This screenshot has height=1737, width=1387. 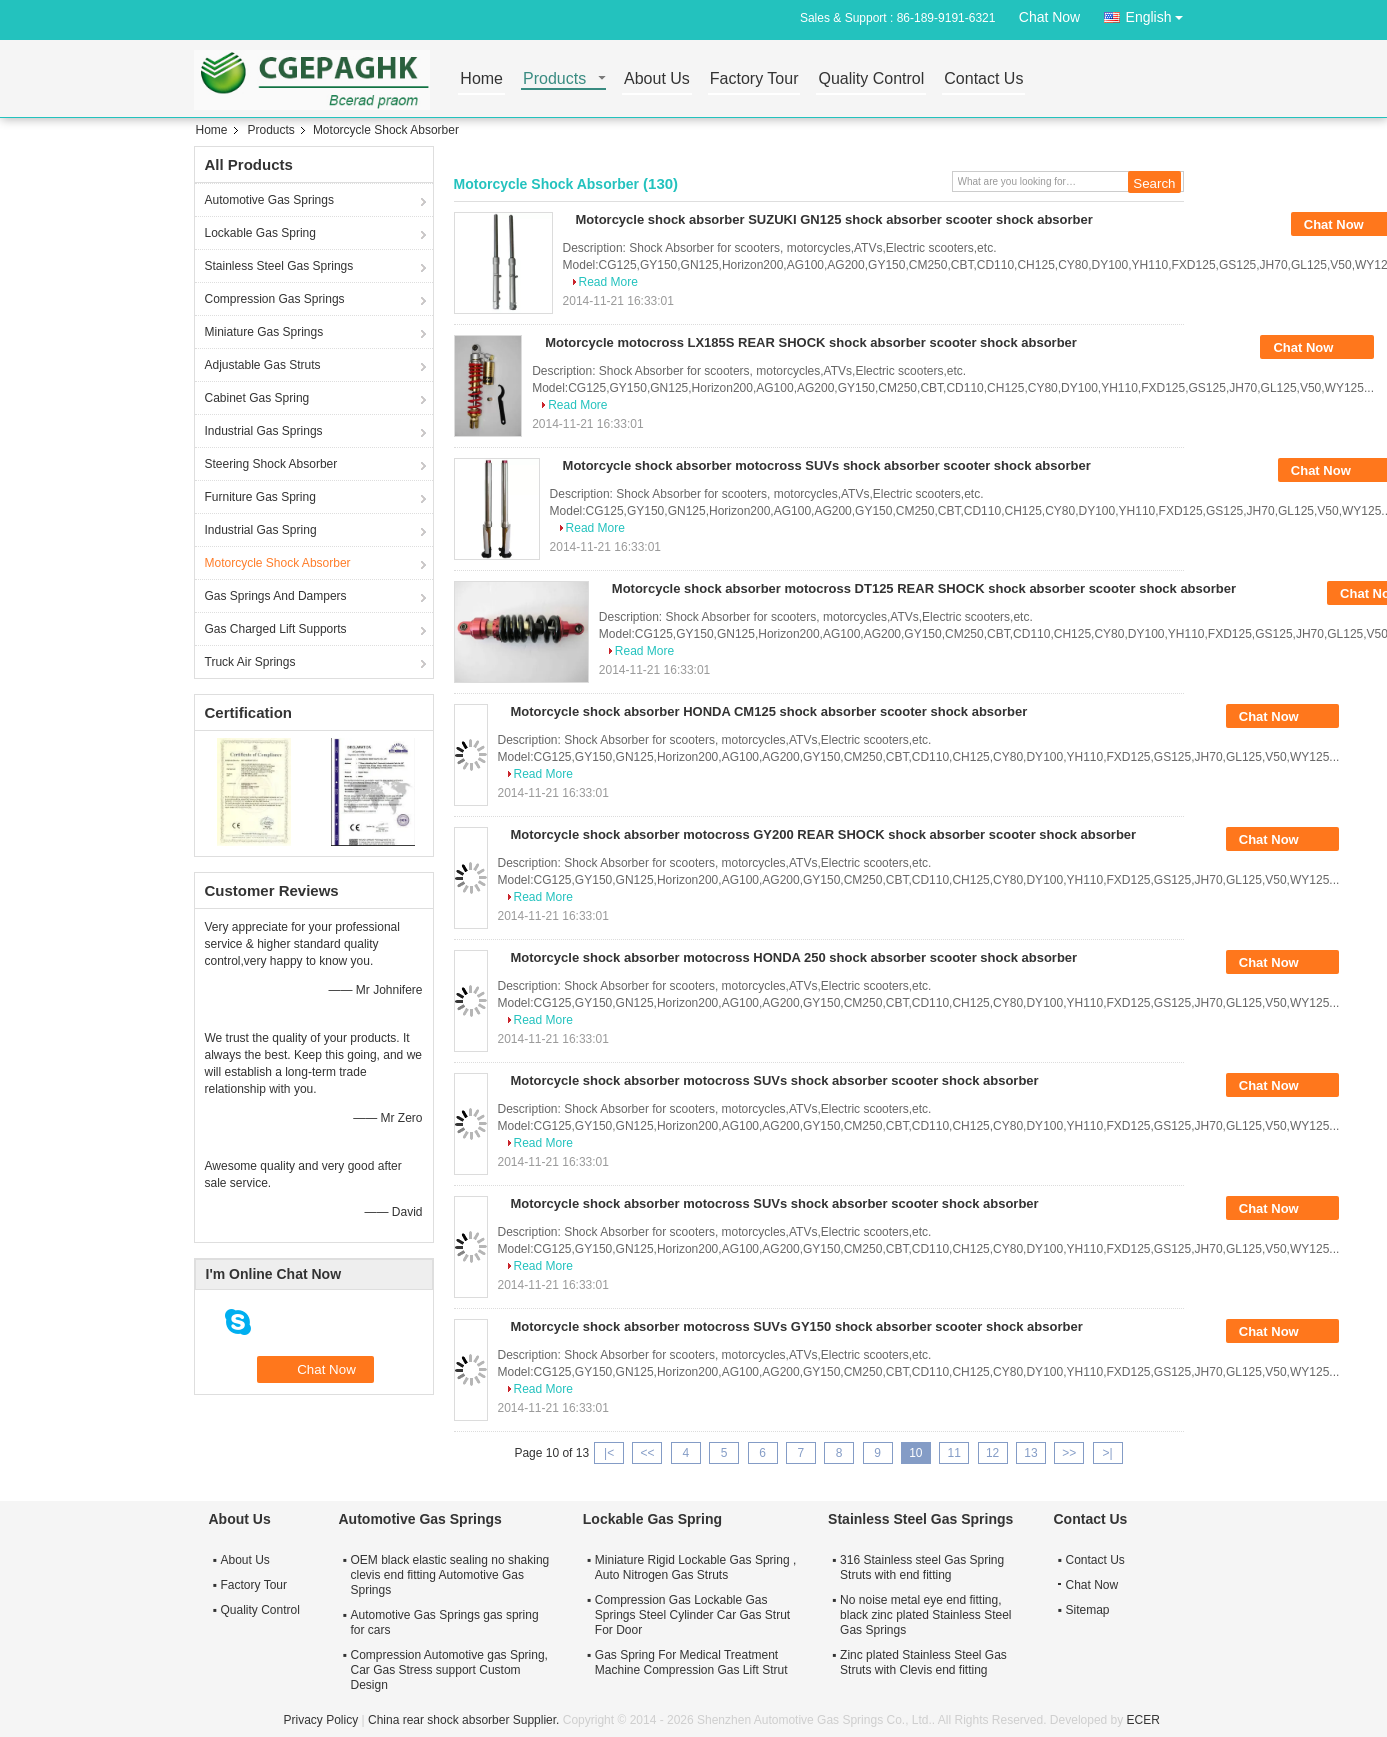 I want to click on Compression Gas Lockable Gas Springs Steel Cylinder Car Gas Strut For Door, so click(x=692, y=1615).